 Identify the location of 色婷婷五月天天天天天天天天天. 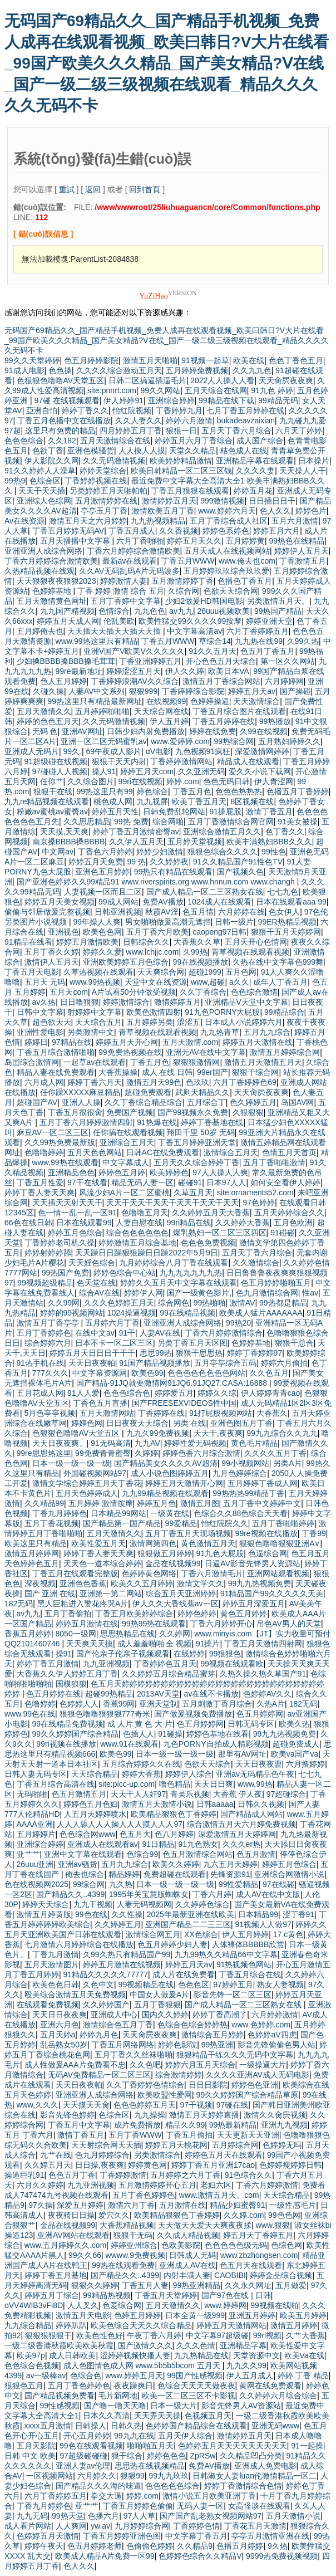
(232, 2445).